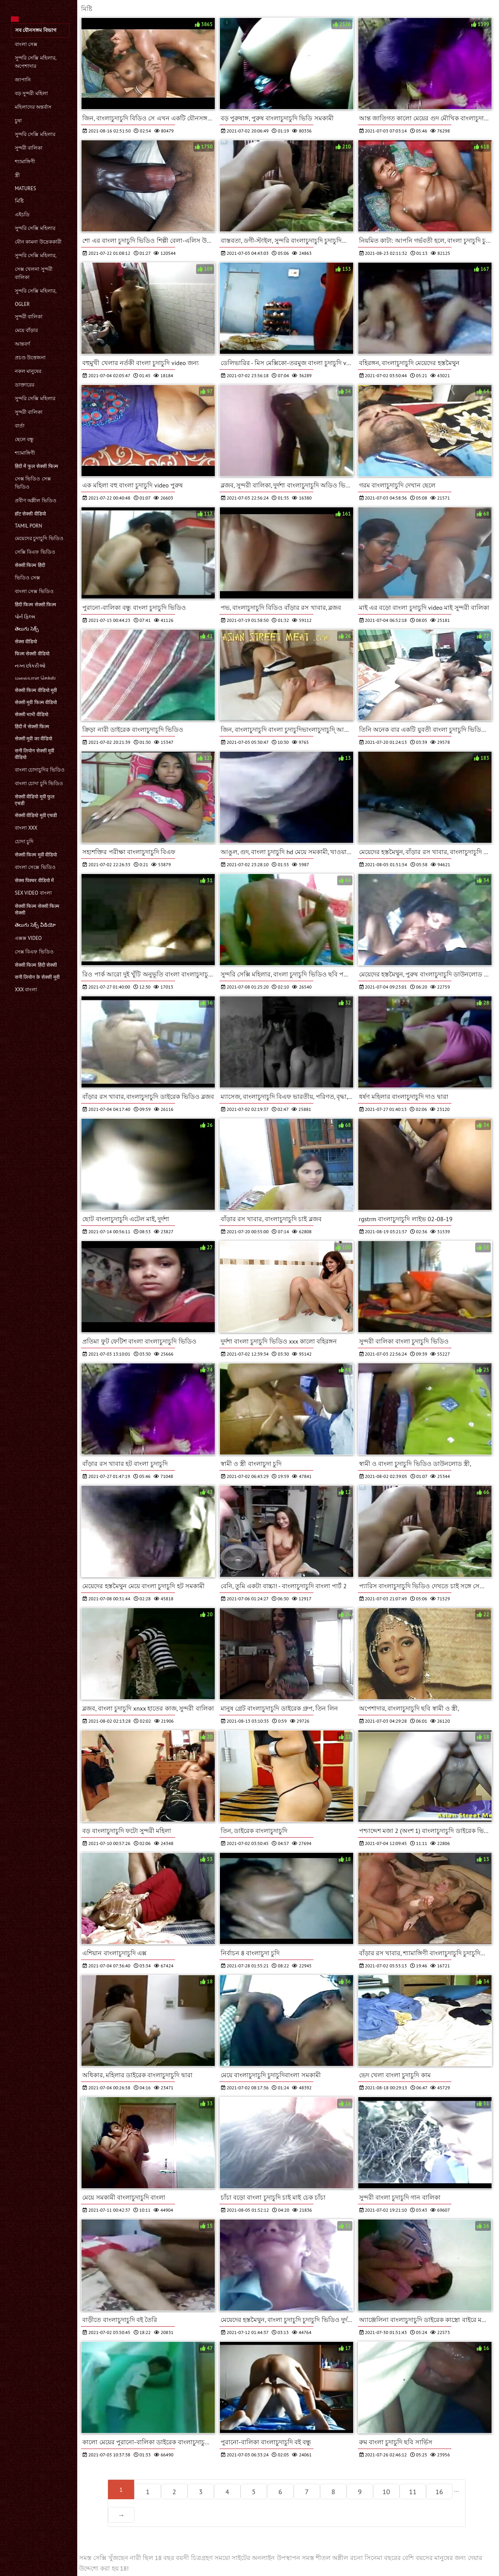  Describe the element at coordinates (18, 120) in the screenshot. I see `চুষা` at that location.